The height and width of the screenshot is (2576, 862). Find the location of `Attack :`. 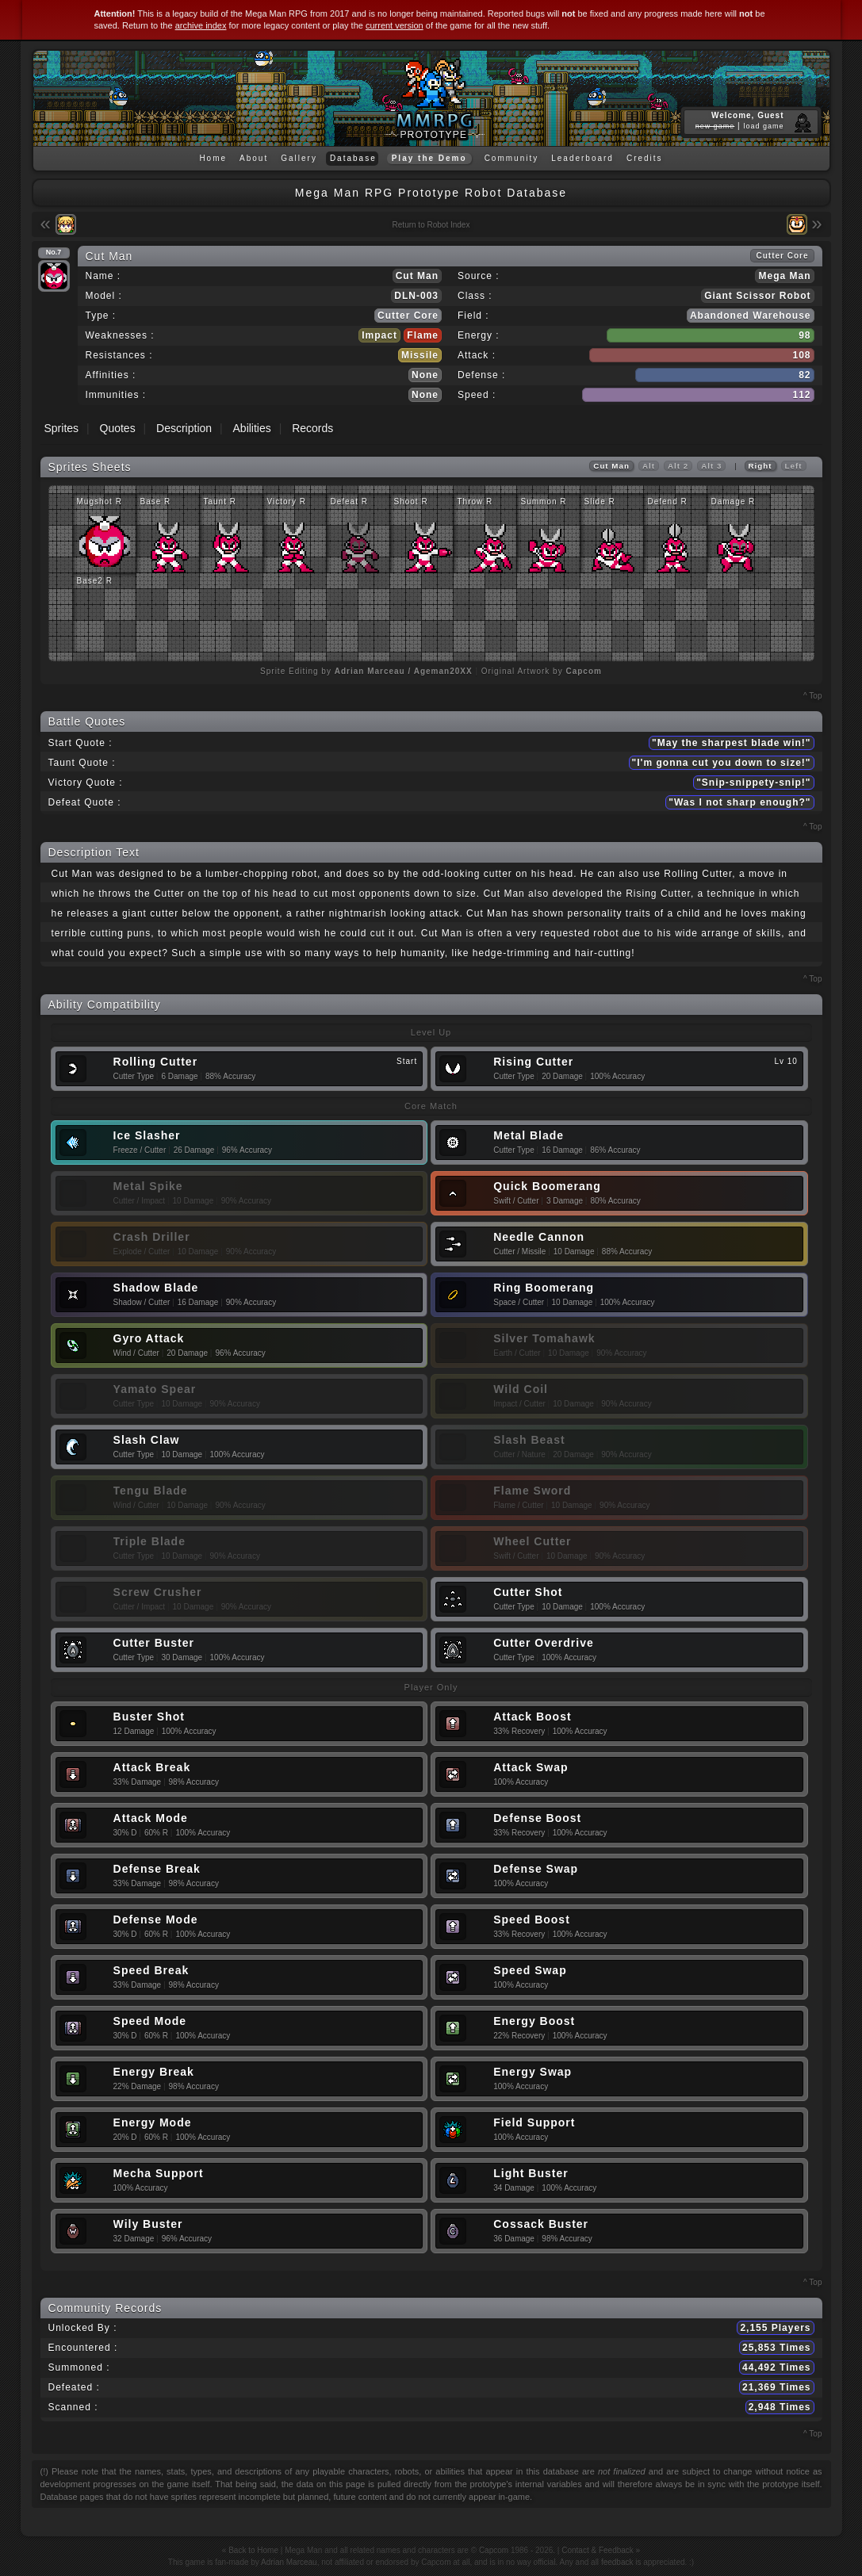

Attack : is located at coordinates (477, 355).